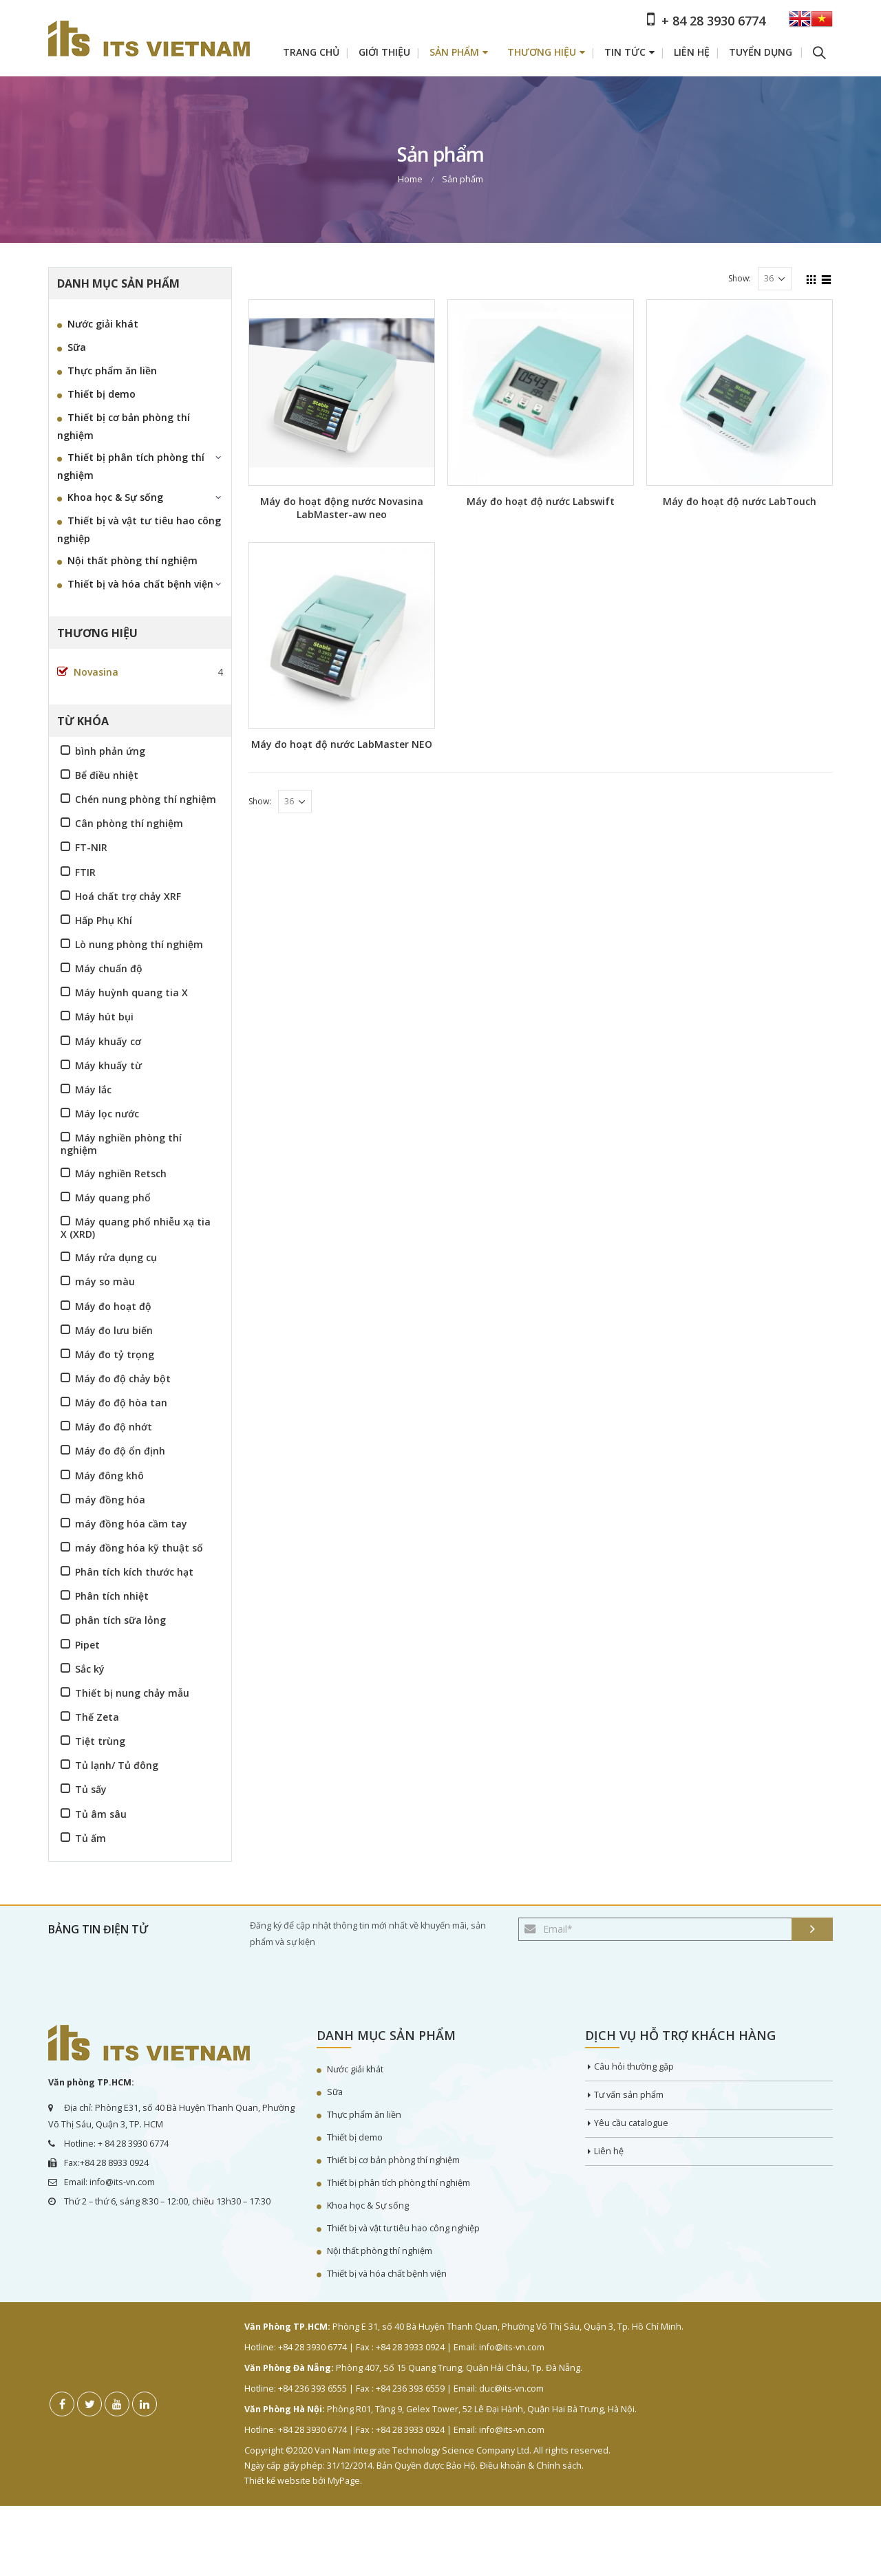 Image resolution: width=881 pixels, height=2576 pixels. Describe the element at coordinates (108, 1041) in the screenshot. I see `Máy khuấy cơ [Máy khuấy cơ (3 sản phẩm)]` at that location.